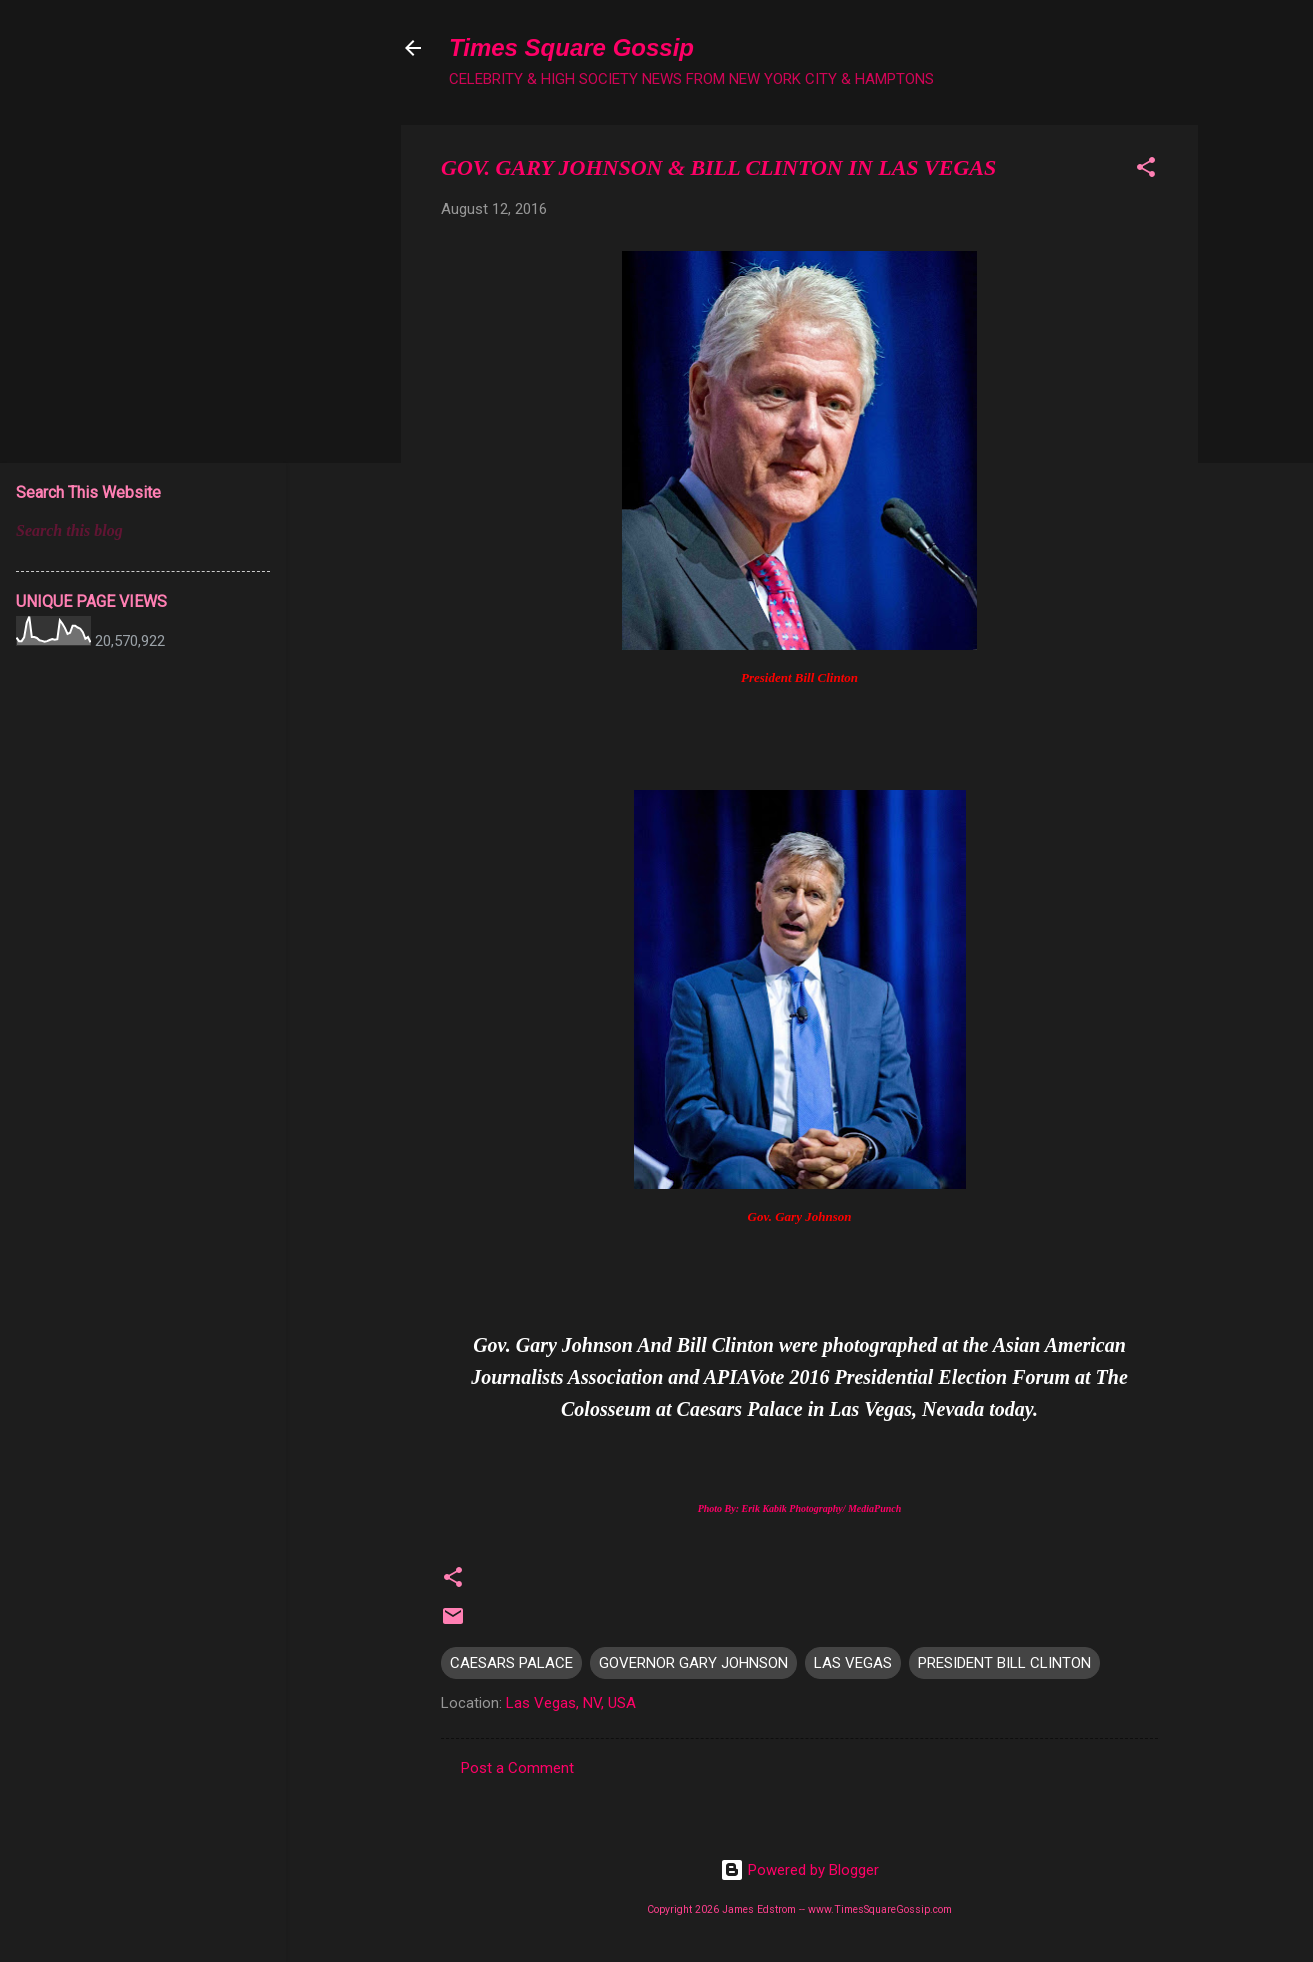  Describe the element at coordinates (853, 1663) in the screenshot. I see `LAS VEGAS` at that location.